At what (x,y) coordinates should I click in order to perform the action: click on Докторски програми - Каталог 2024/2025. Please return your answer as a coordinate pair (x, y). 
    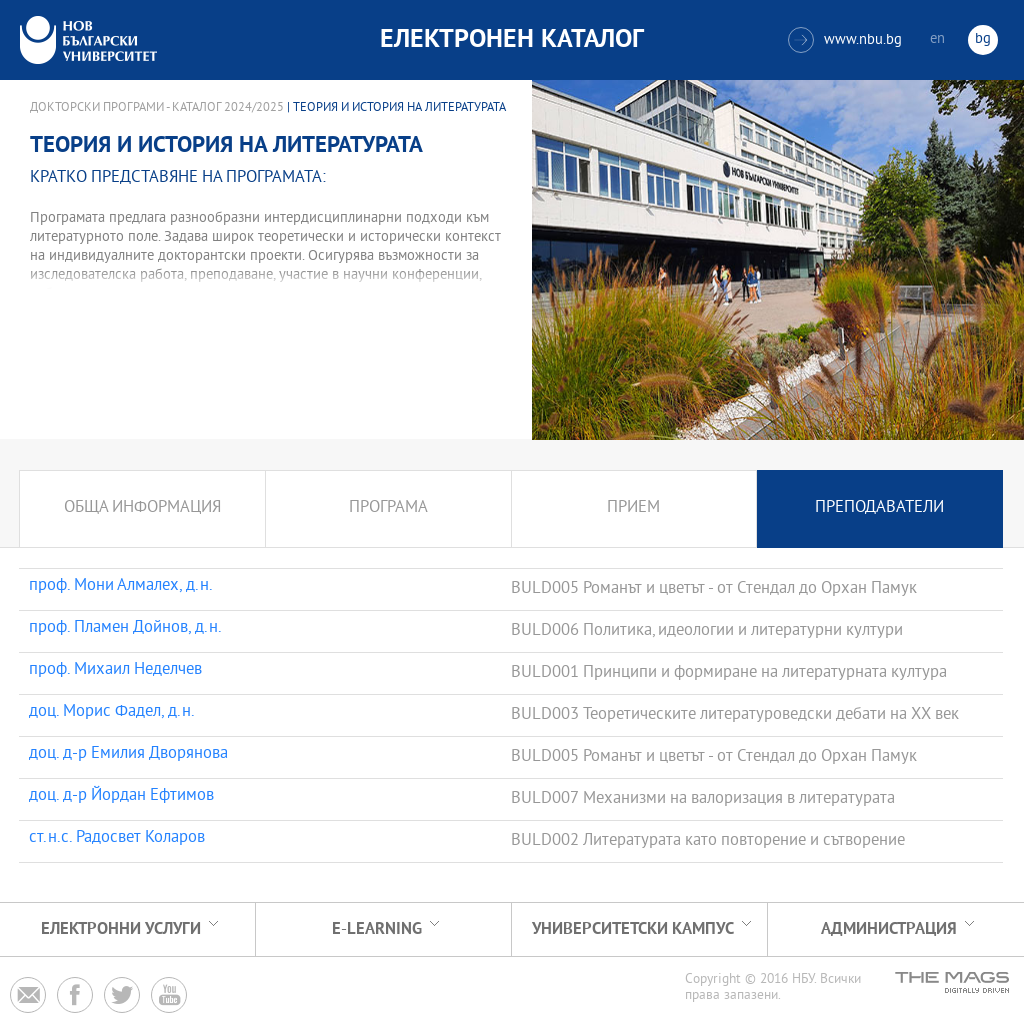
    Looking at the image, I should click on (157, 108).